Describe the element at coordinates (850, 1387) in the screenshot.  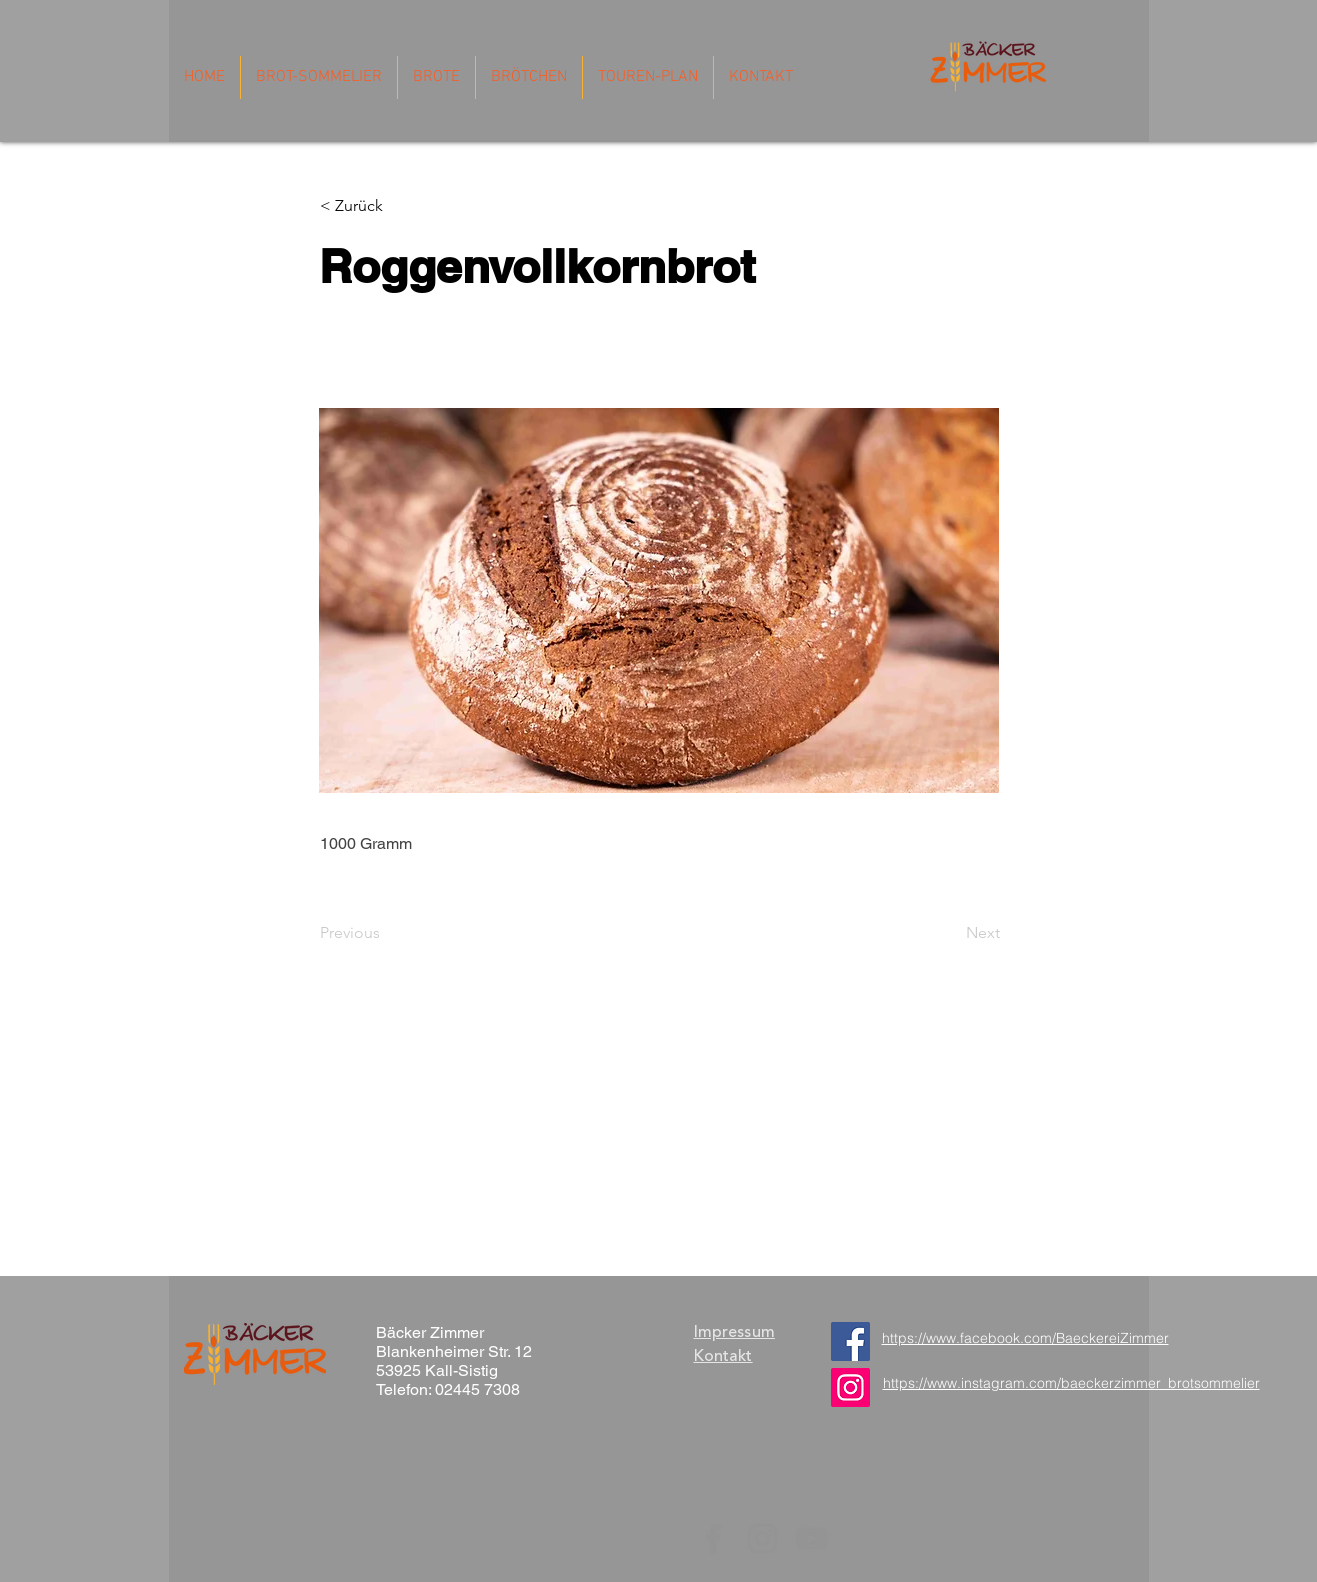
I see `[https://www.instagram.com/baeckerzimmer_brotsommelier/]` at that location.